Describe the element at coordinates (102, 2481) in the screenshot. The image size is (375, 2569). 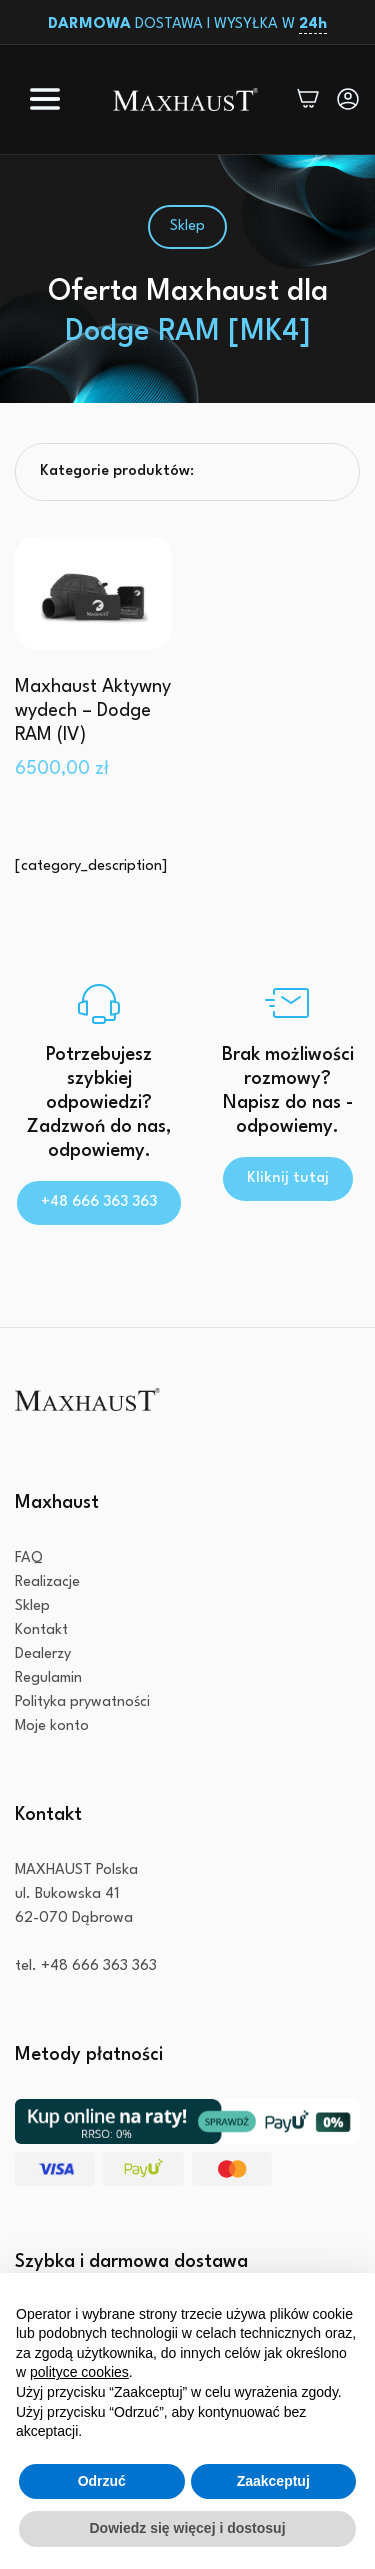
I see `Odrzuć [button]` at that location.